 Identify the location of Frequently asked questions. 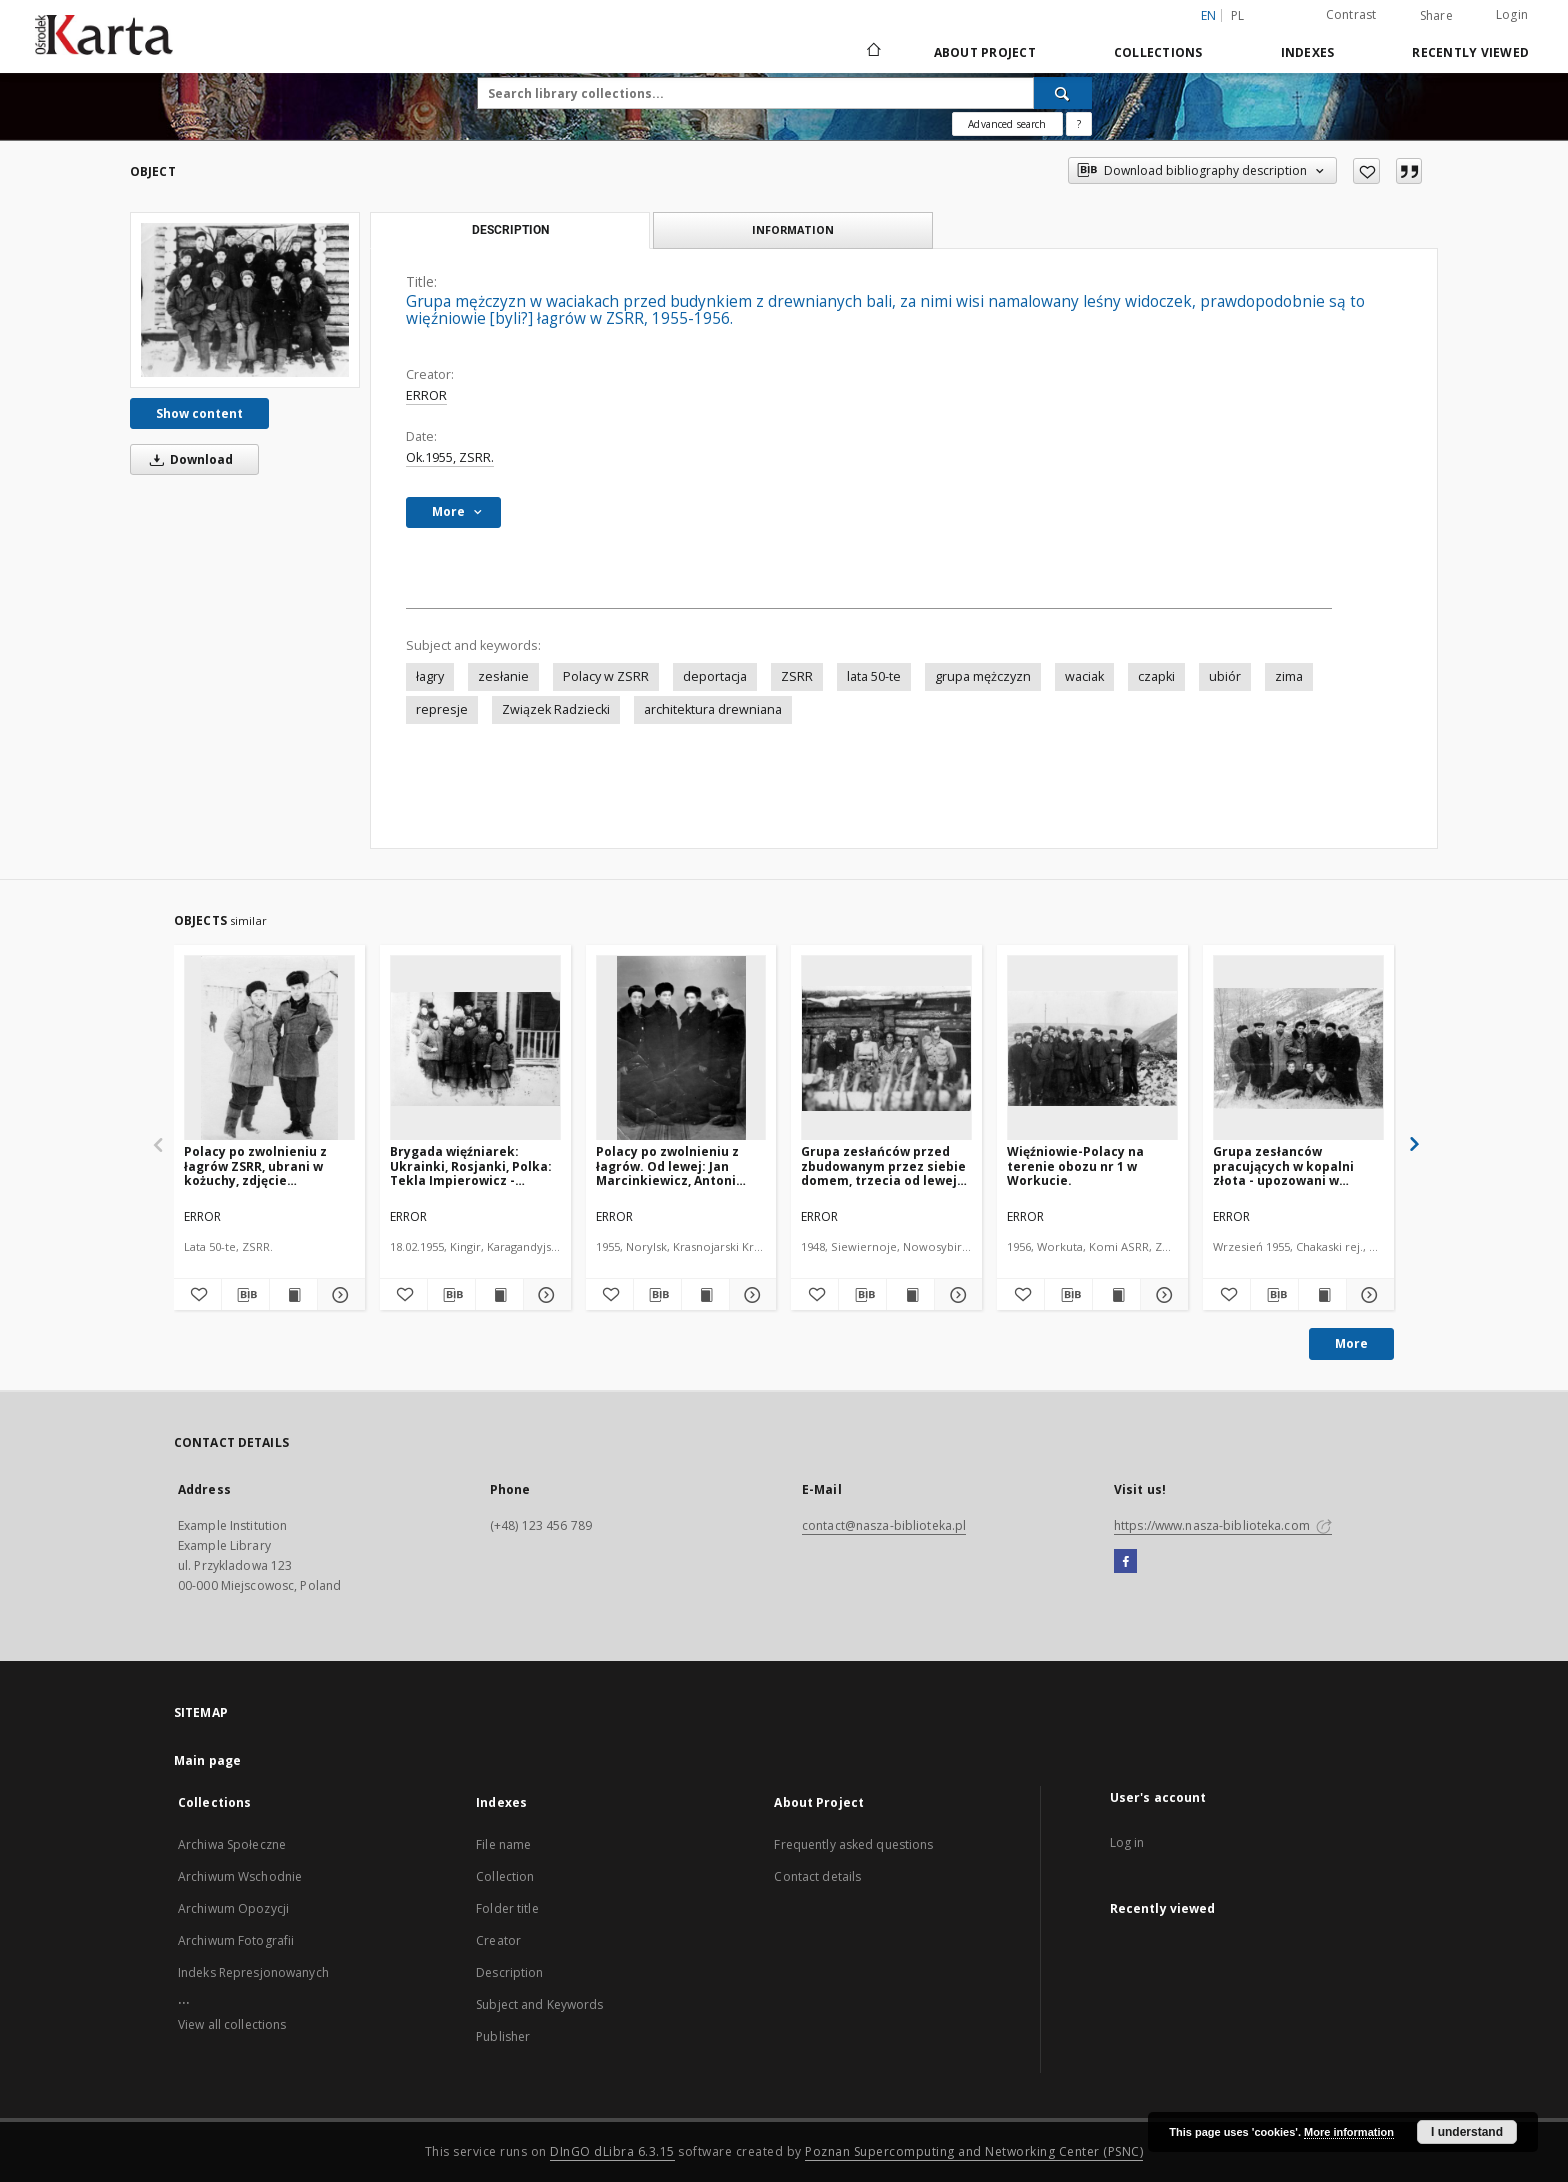
(853, 1844).